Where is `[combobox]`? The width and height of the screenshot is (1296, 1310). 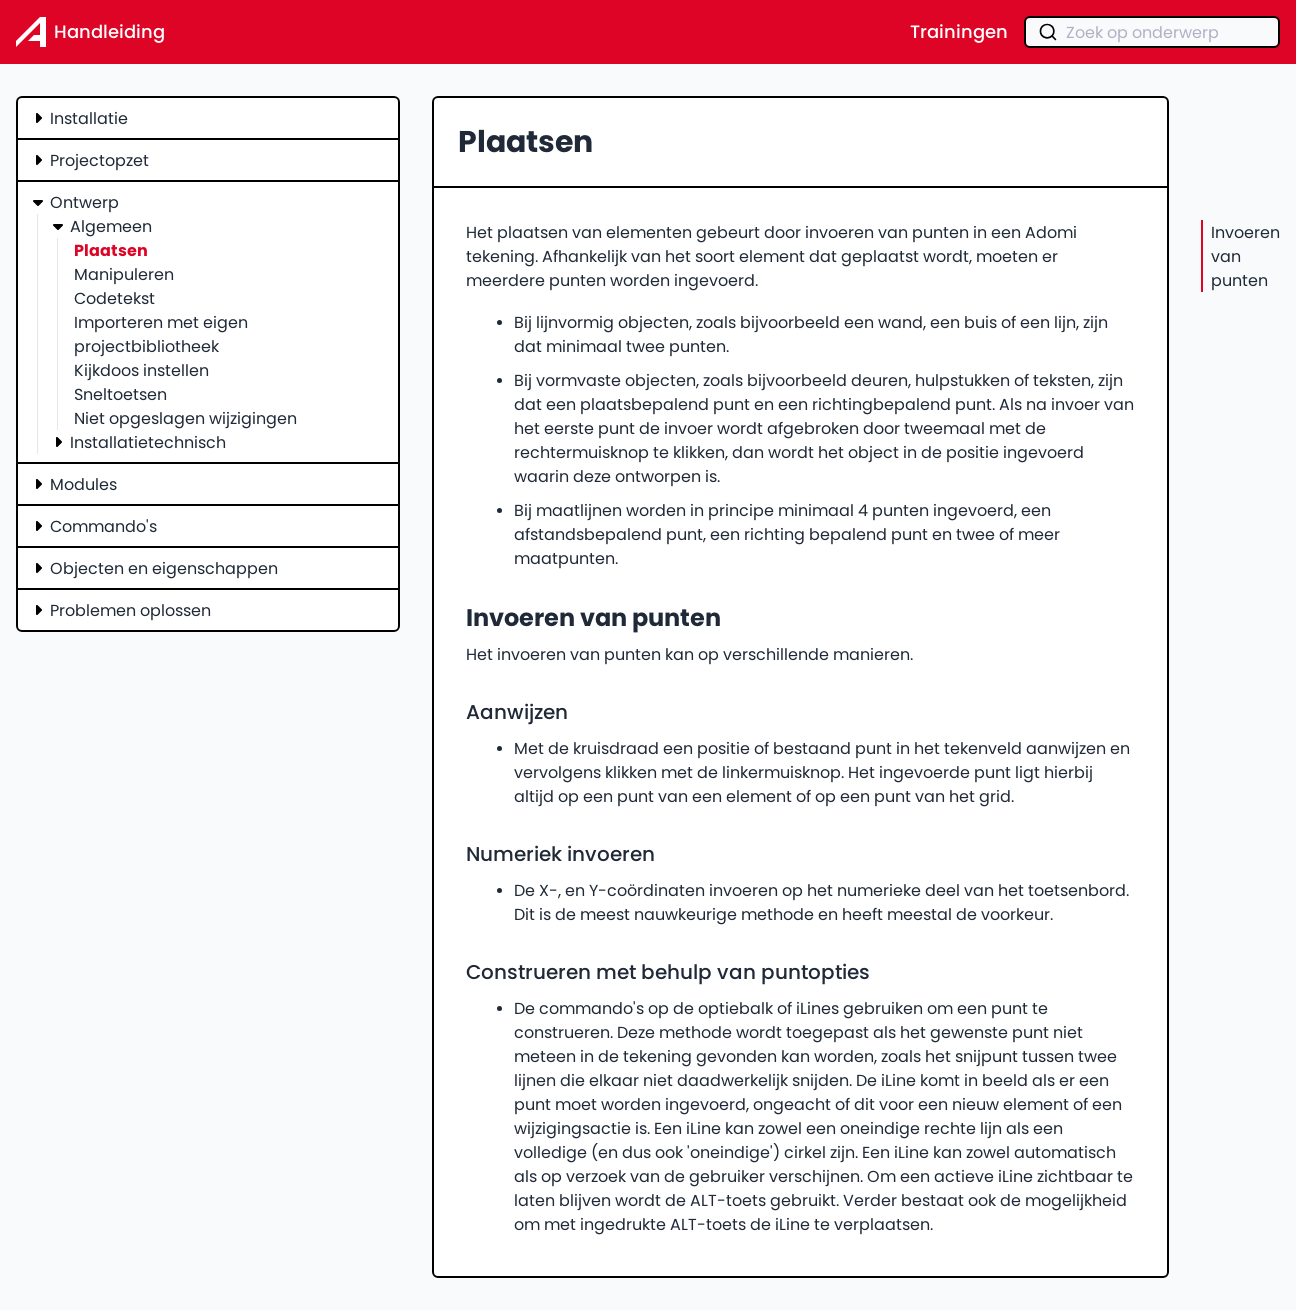
[combobox] is located at coordinates (1152, 32).